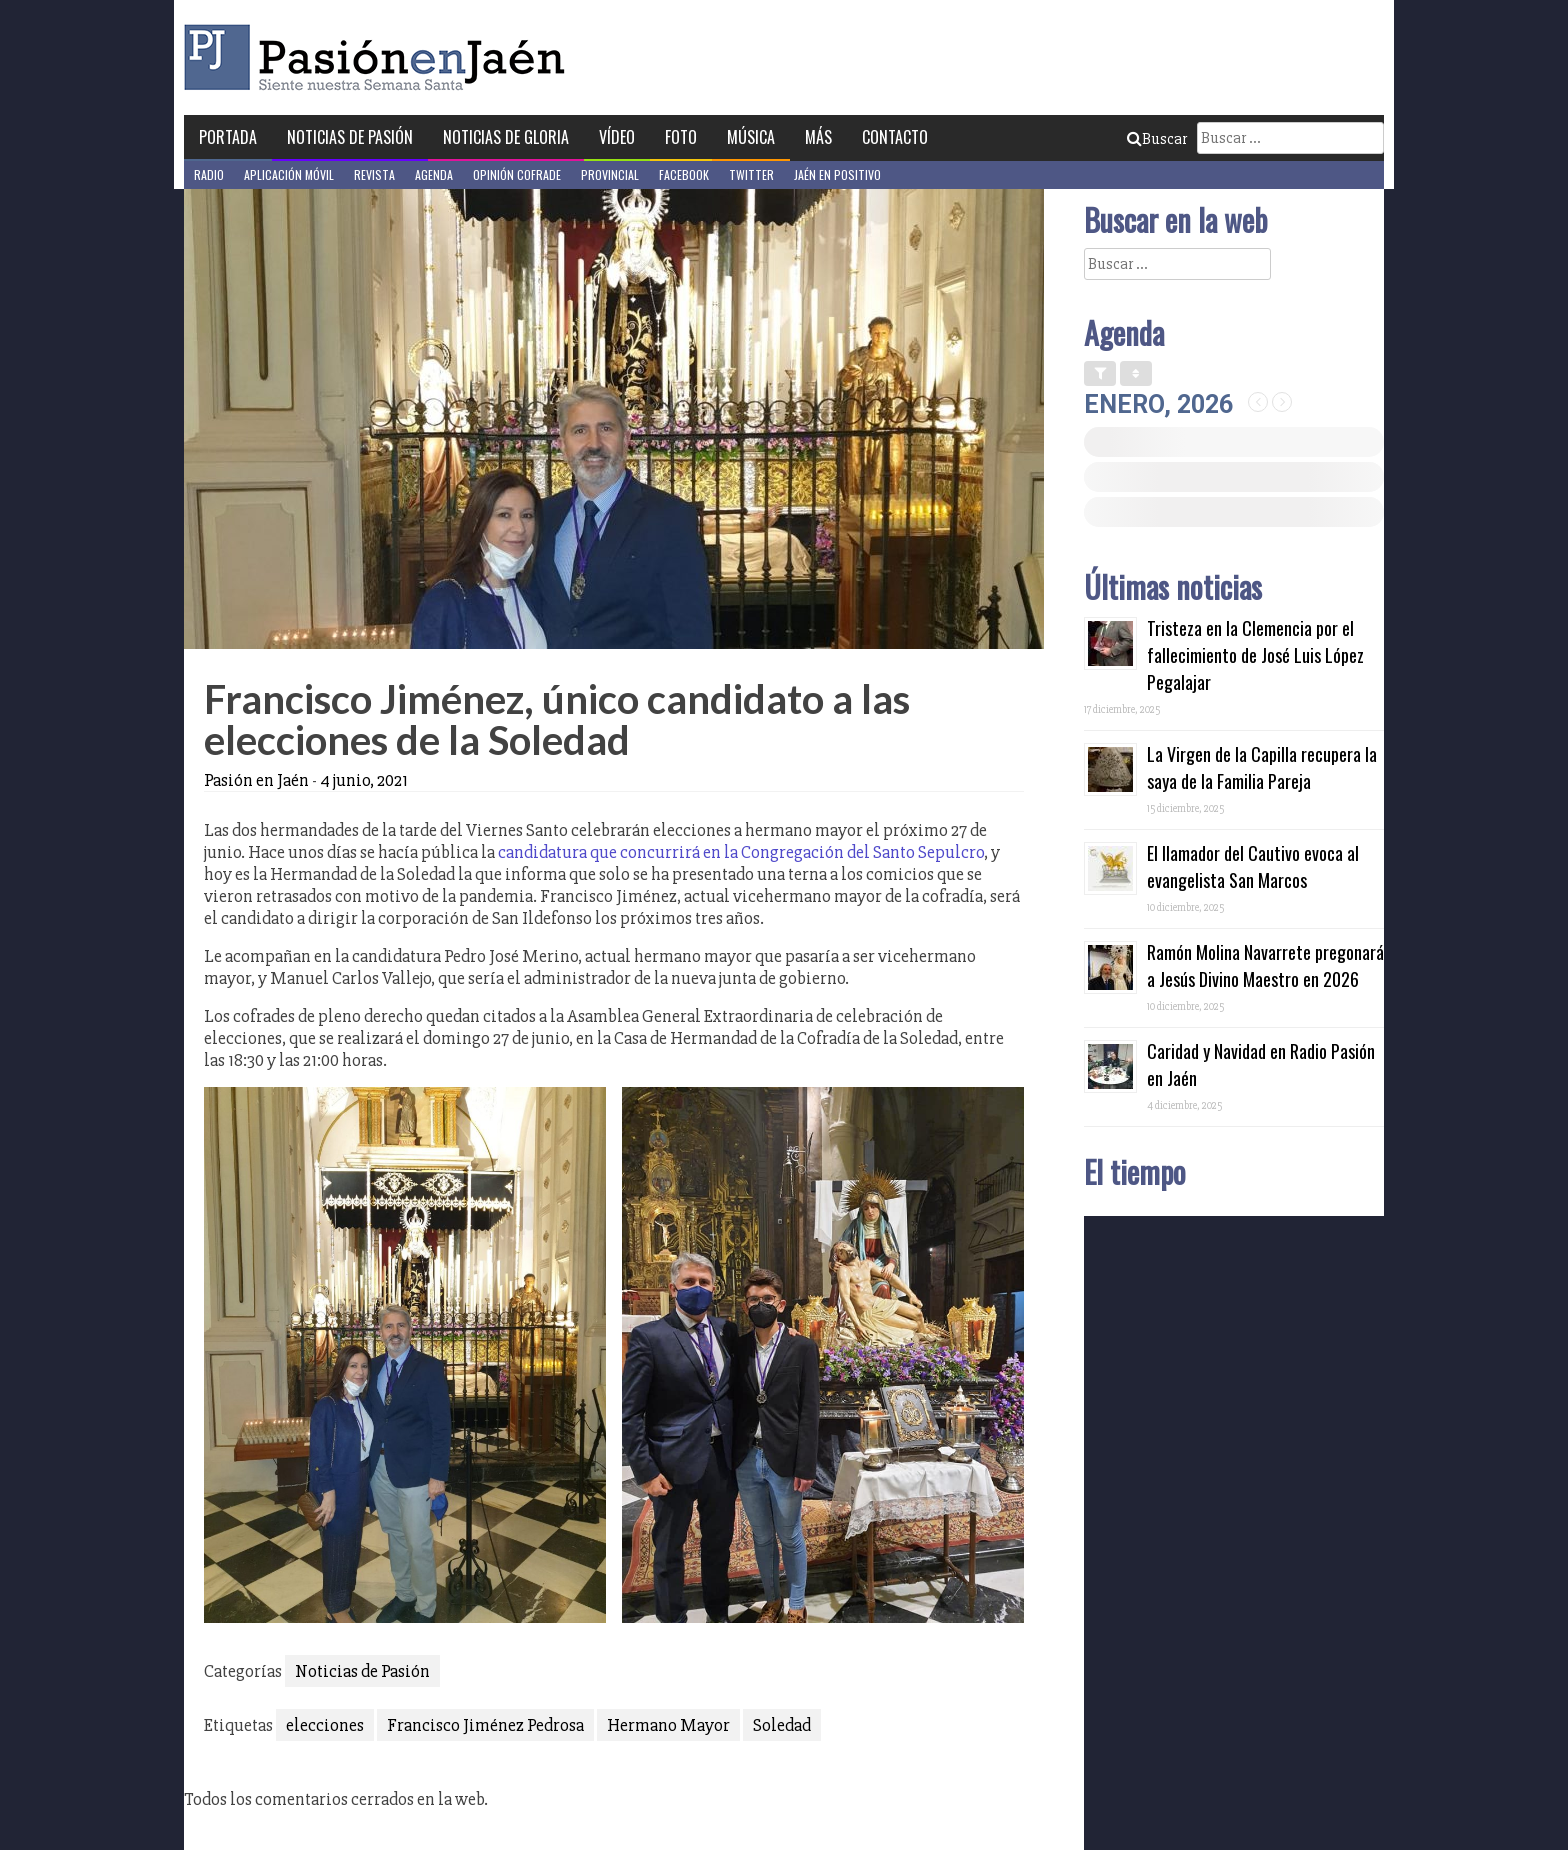 The width and height of the screenshot is (1568, 1850). What do you see at coordinates (209, 174) in the screenshot?
I see `Radio` at bounding box center [209, 174].